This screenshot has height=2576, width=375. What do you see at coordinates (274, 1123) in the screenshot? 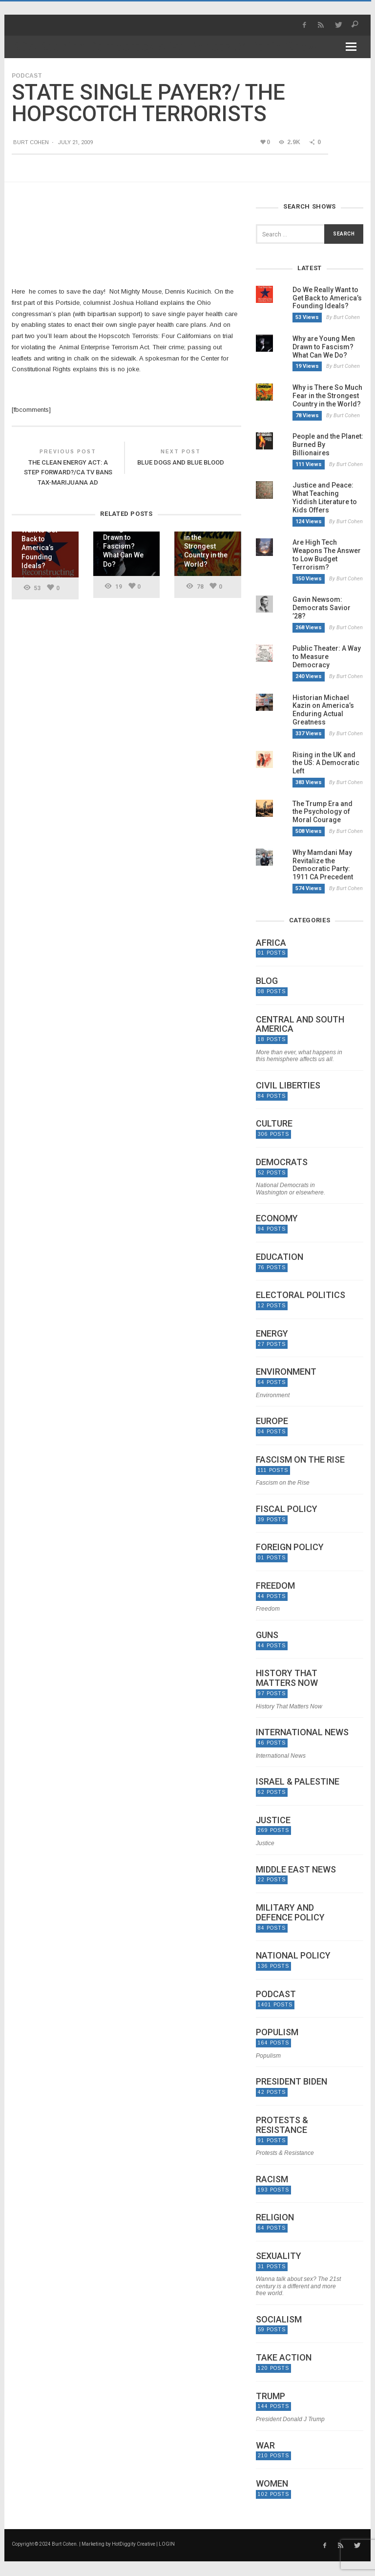
I see `Culture` at bounding box center [274, 1123].